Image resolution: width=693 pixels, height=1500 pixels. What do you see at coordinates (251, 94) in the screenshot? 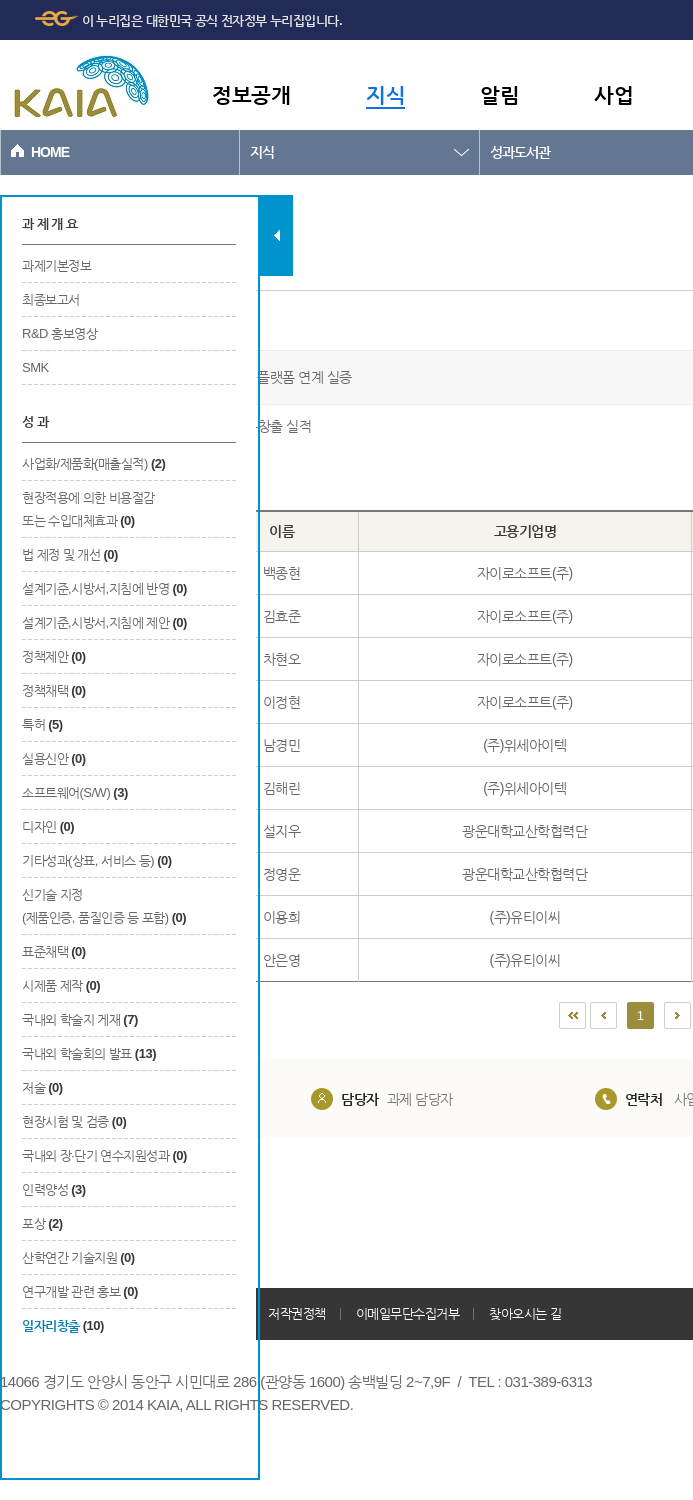
I see `정보공개` at bounding box center [251, 94].